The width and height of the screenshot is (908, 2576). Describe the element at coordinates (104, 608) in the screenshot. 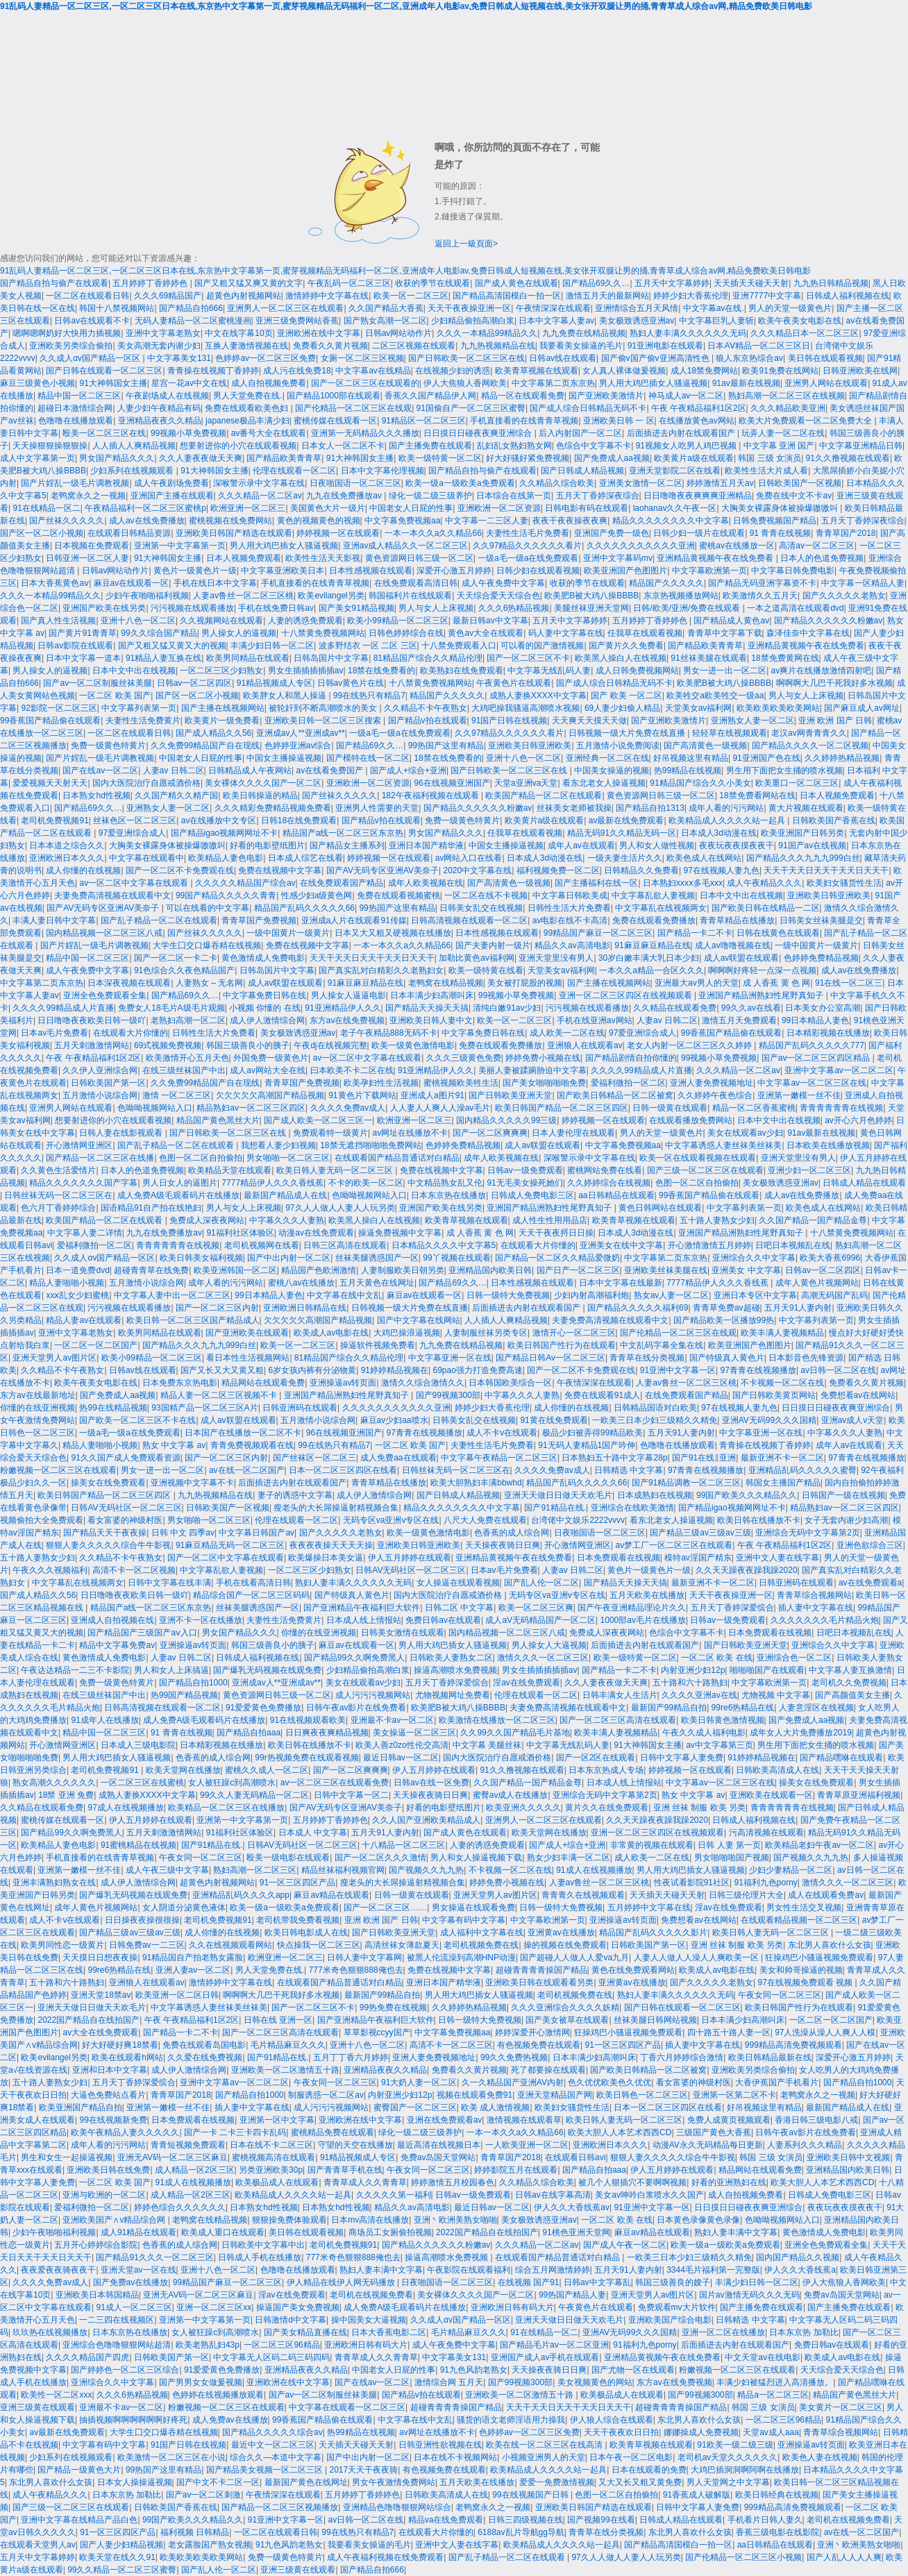

I see `亚洲国产欧美在线另类` at that location.